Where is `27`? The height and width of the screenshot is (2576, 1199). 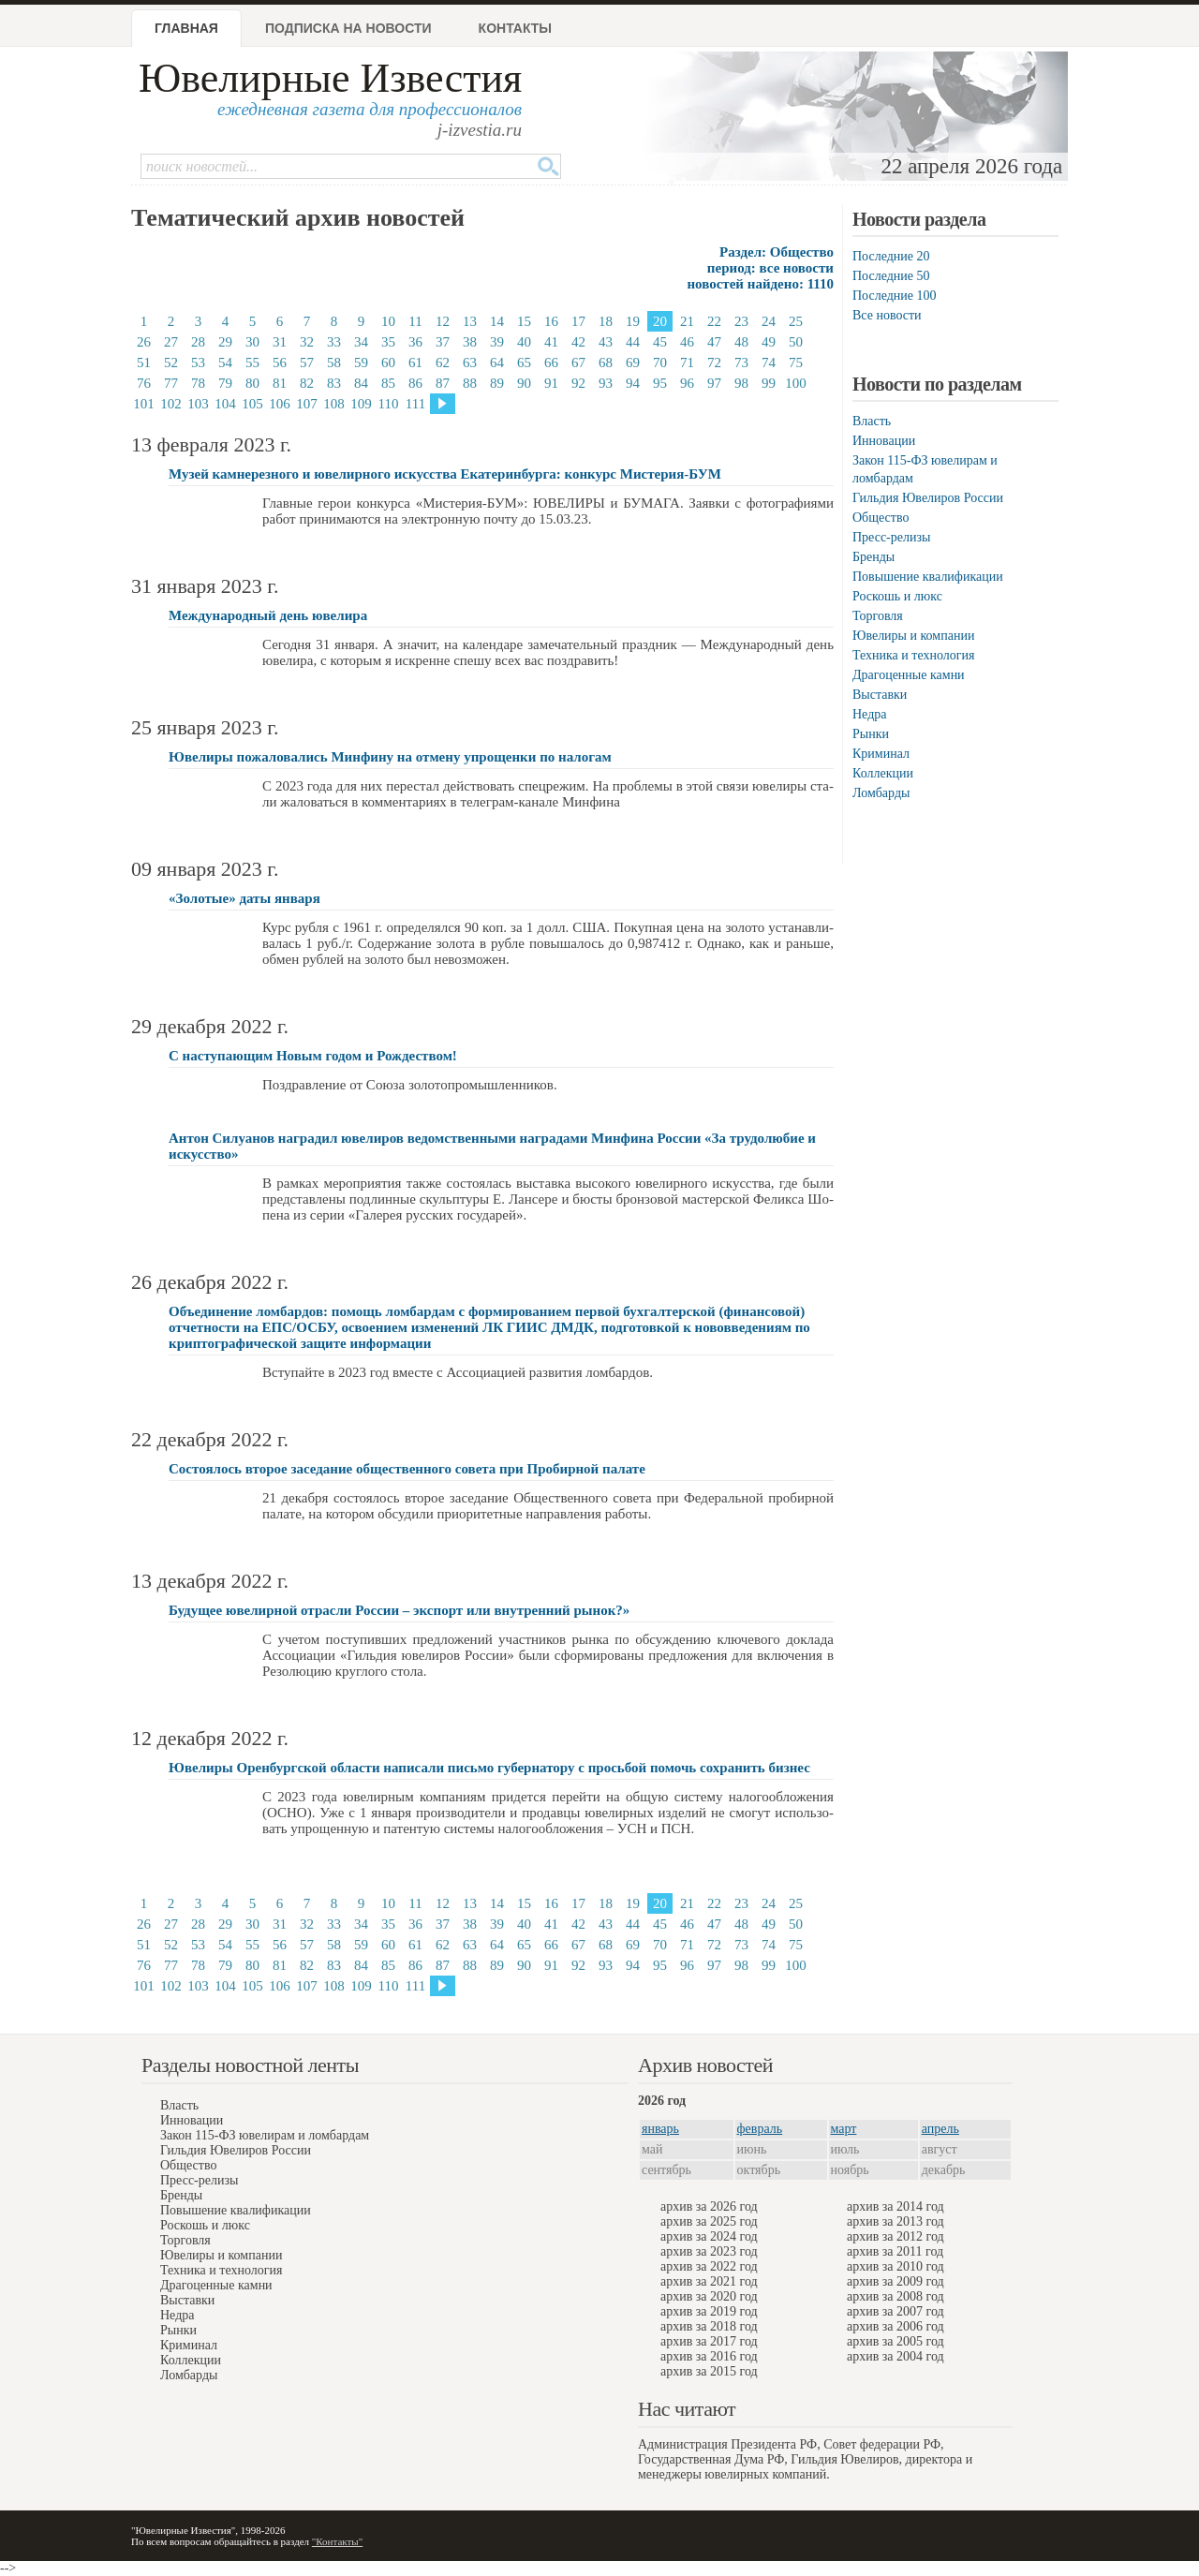 27 is located at coordinates (171, 341).